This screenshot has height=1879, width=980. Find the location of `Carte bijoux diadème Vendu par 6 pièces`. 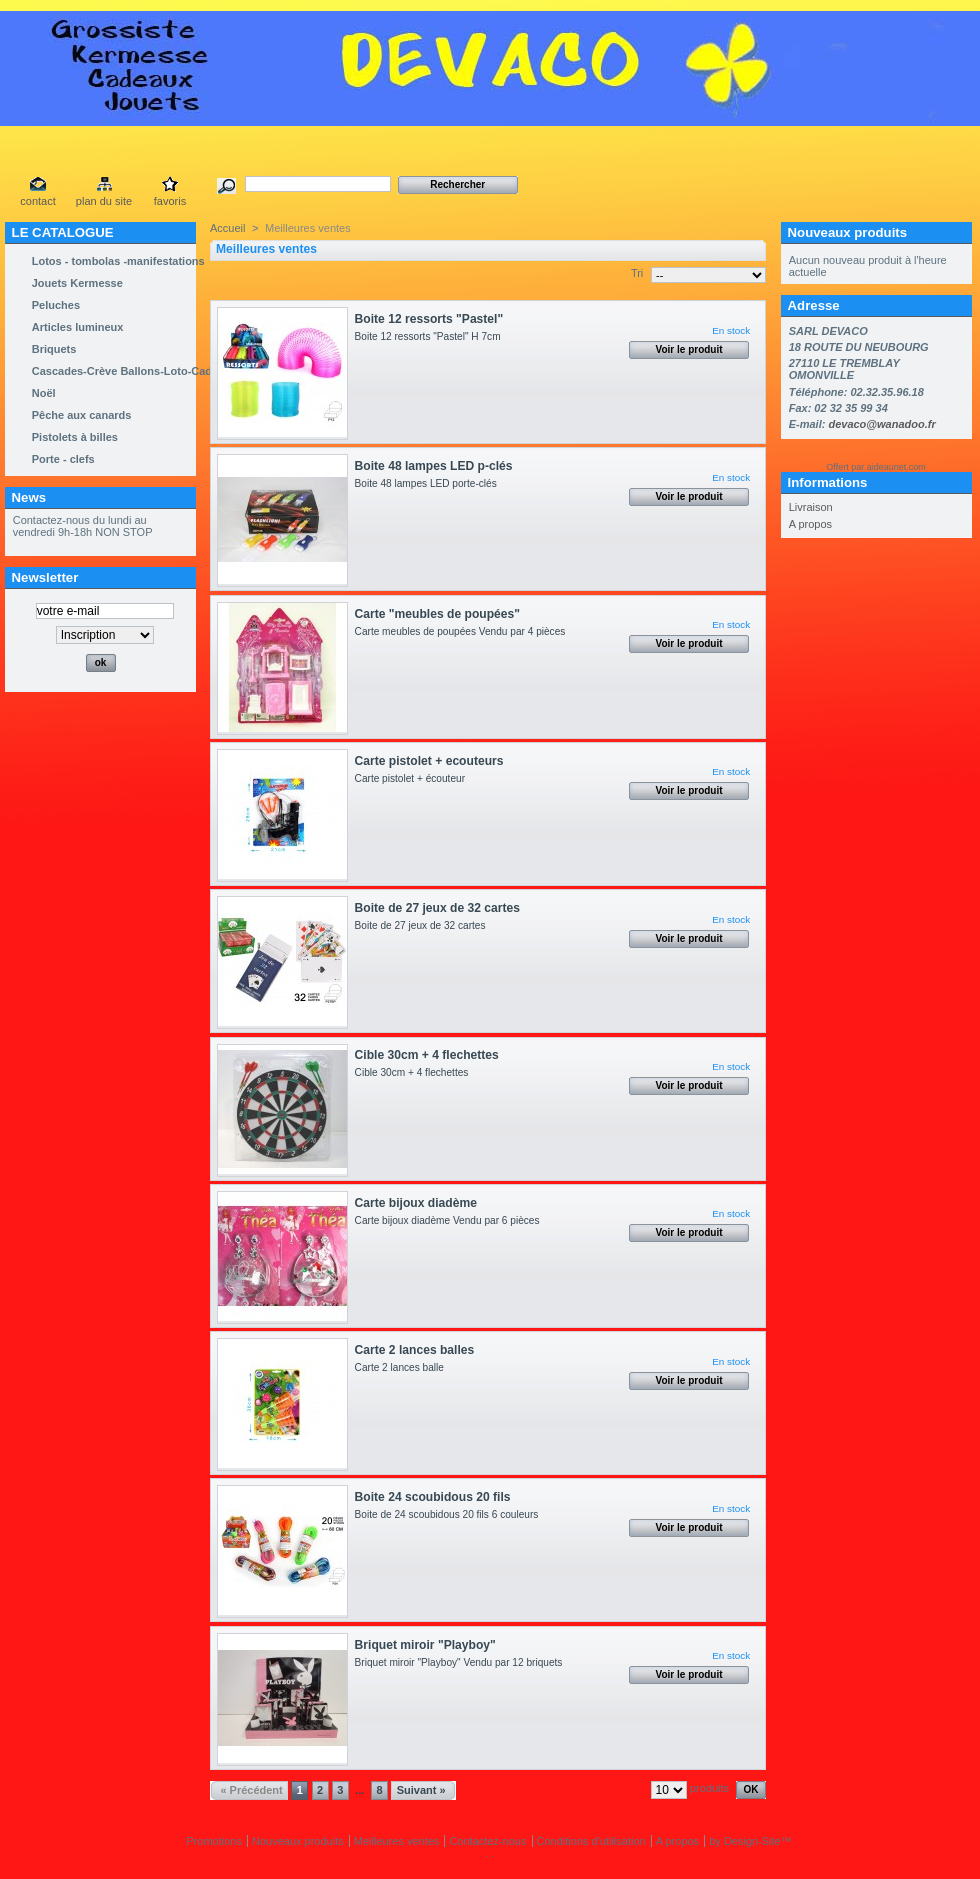

Carte bijoux diadème Vendu par 6 pièces is located at coordinates (450, 1220).